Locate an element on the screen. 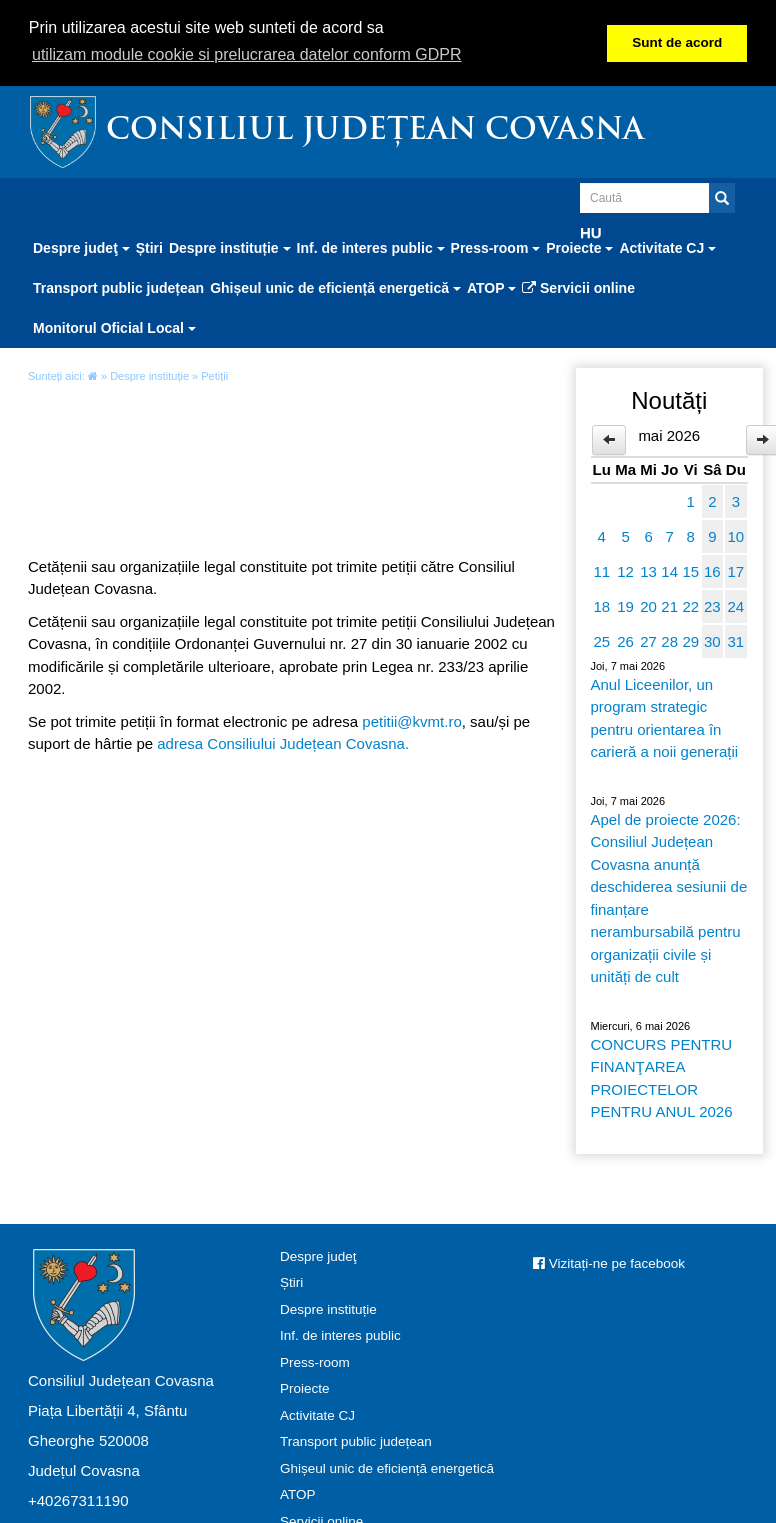  10 is located at coordinates (735, 535).